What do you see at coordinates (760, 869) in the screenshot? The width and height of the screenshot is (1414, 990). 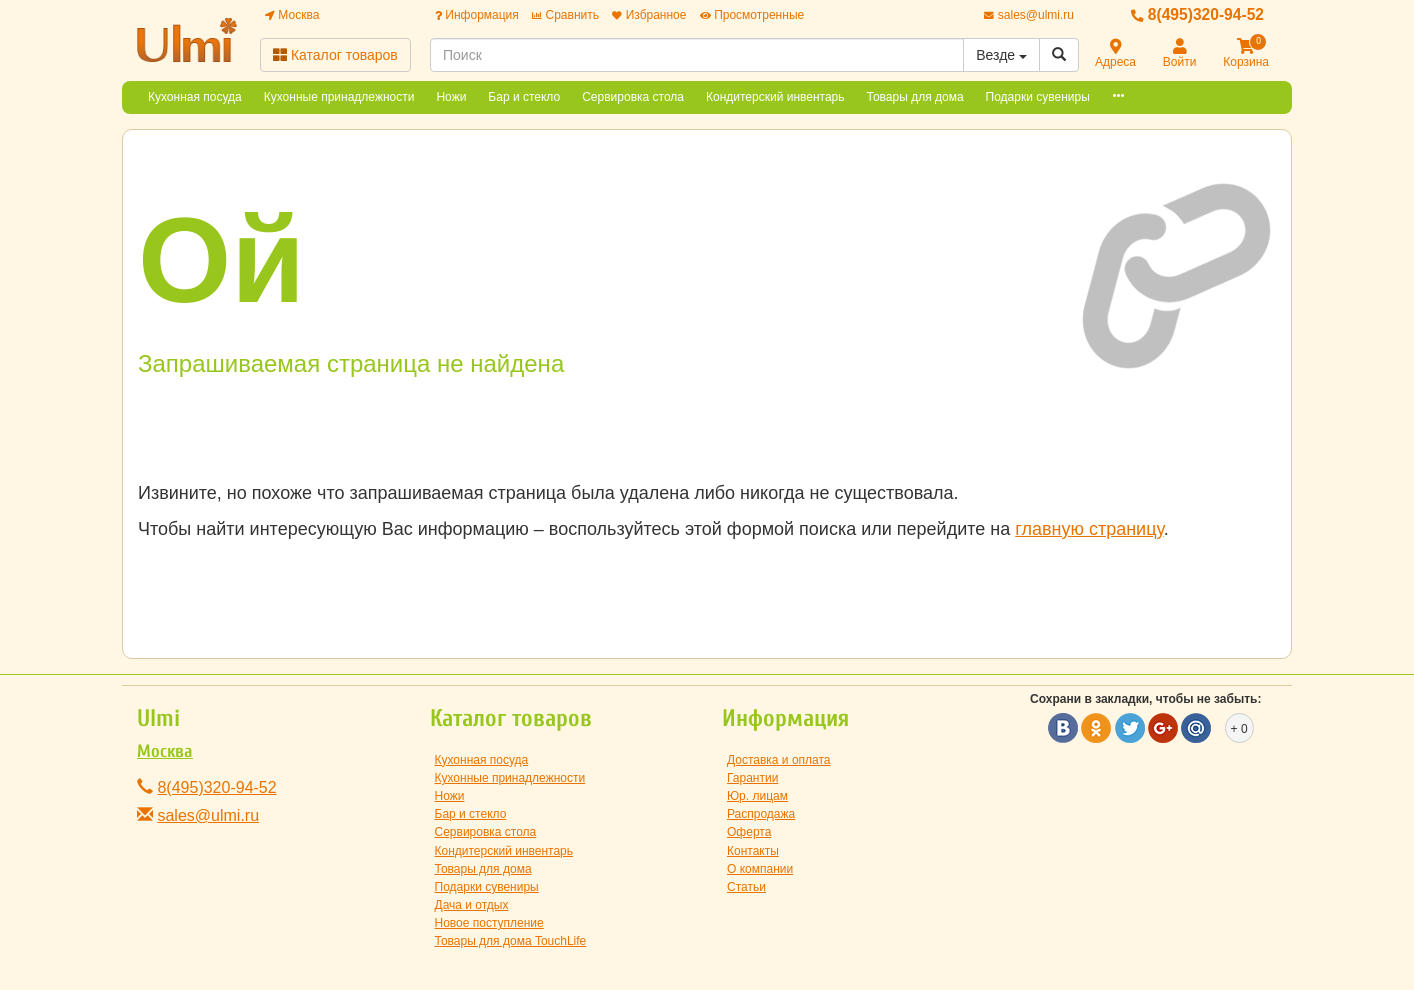 I see `О компании` at bounding box center [760, 869].